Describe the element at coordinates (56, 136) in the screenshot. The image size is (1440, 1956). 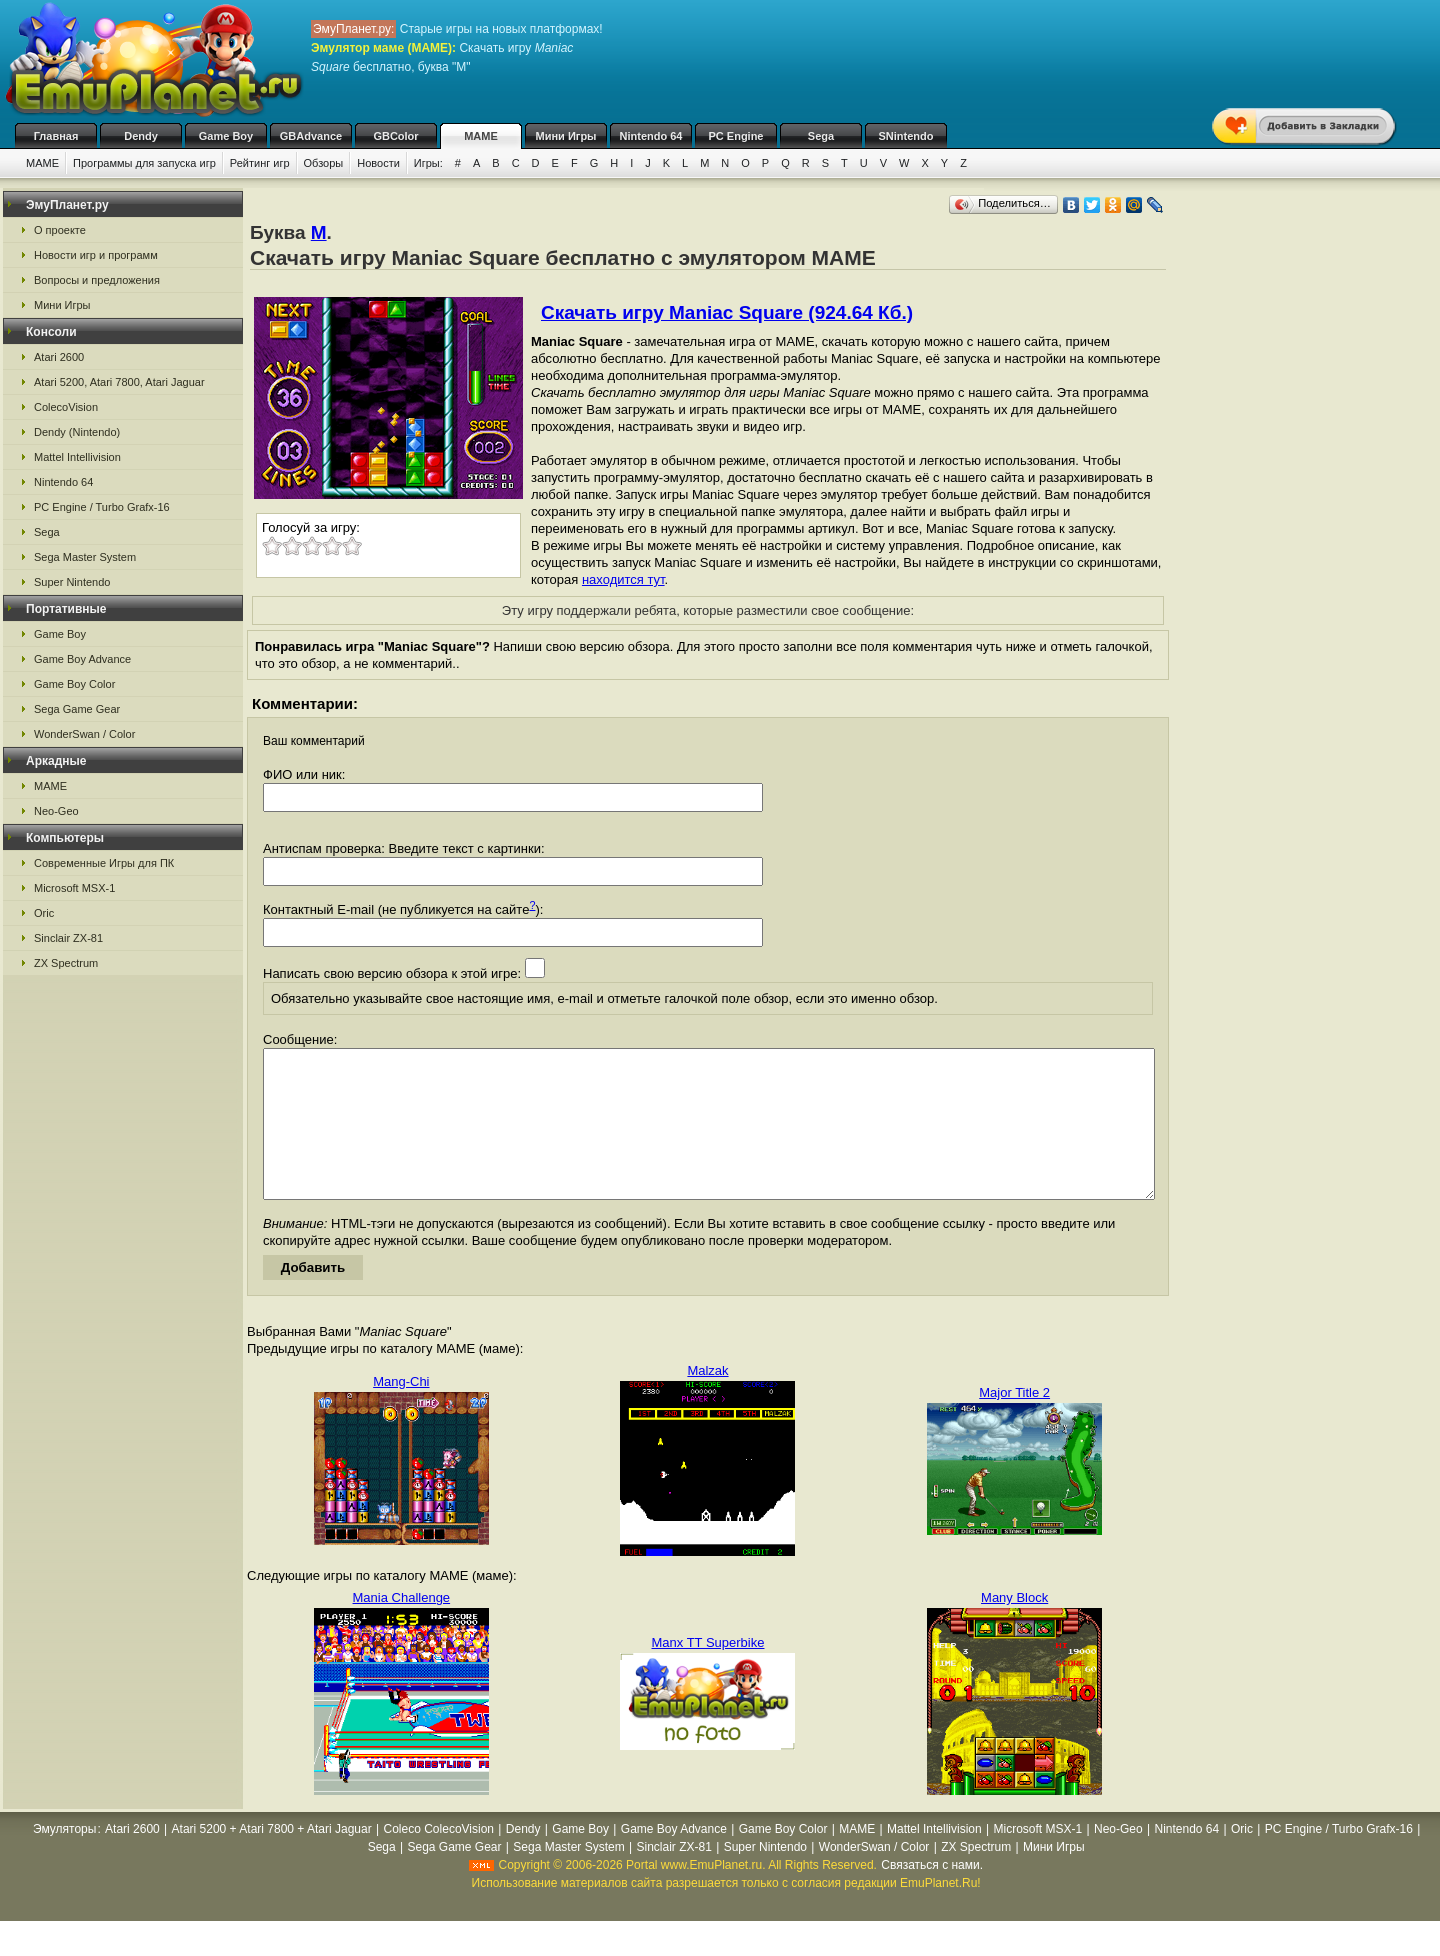
I see `Главная` at that location.